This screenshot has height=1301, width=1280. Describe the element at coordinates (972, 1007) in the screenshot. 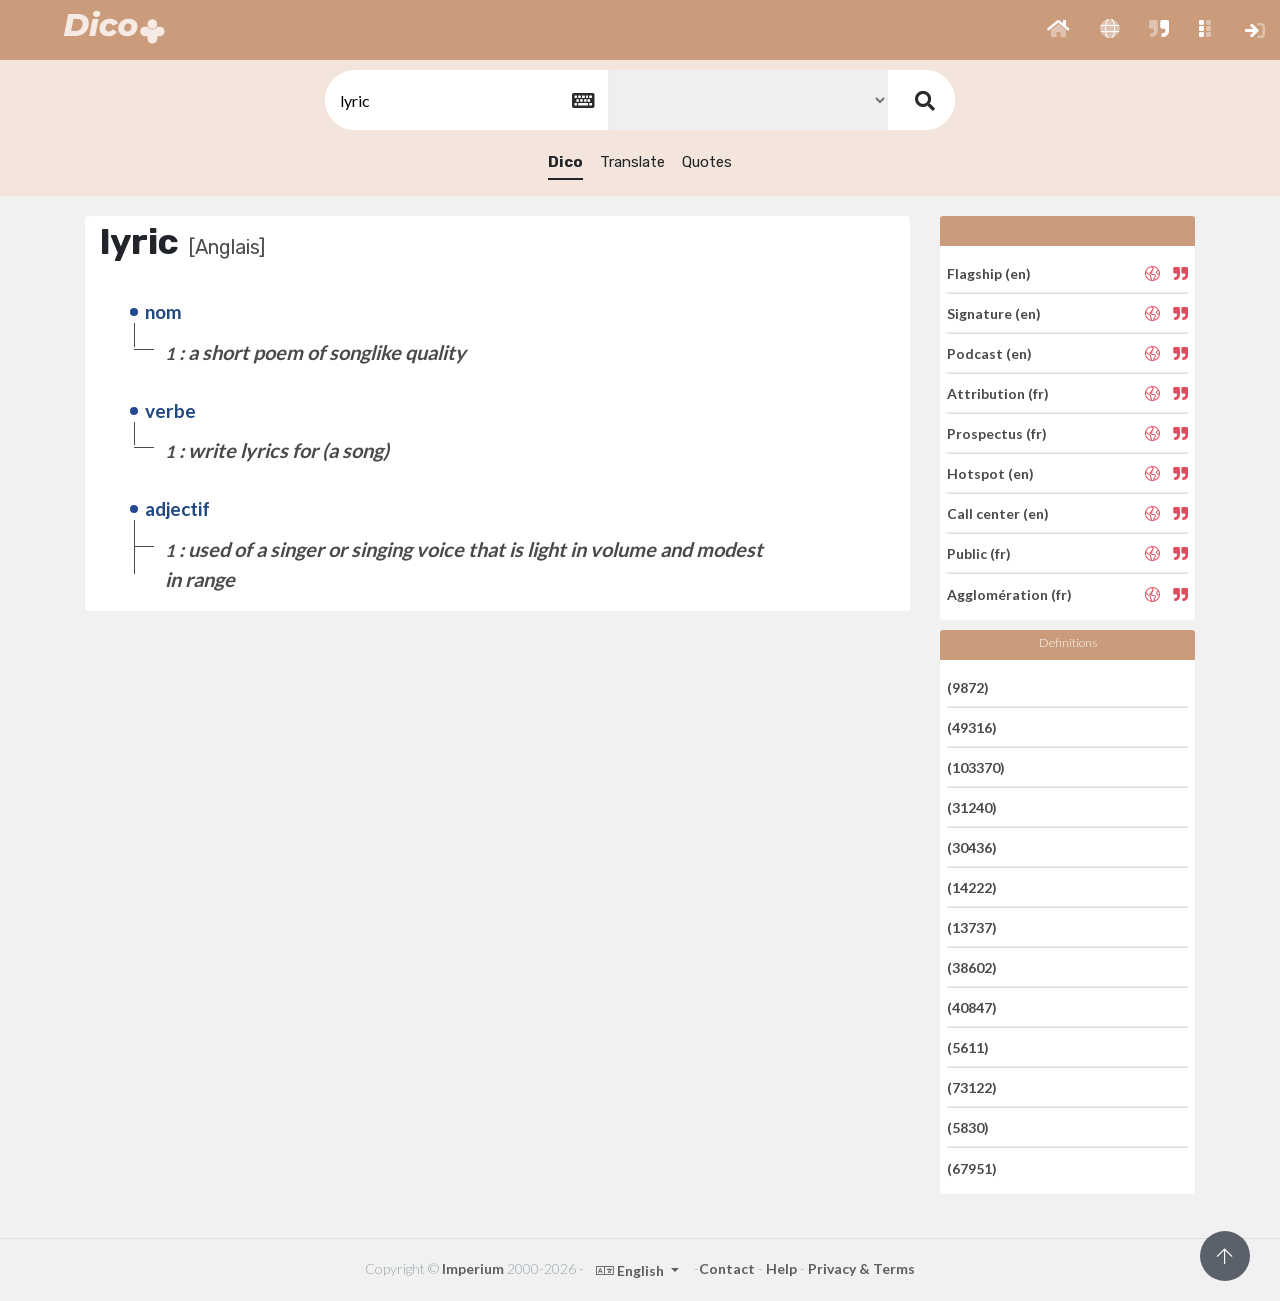

I see `(40847)` at that location.